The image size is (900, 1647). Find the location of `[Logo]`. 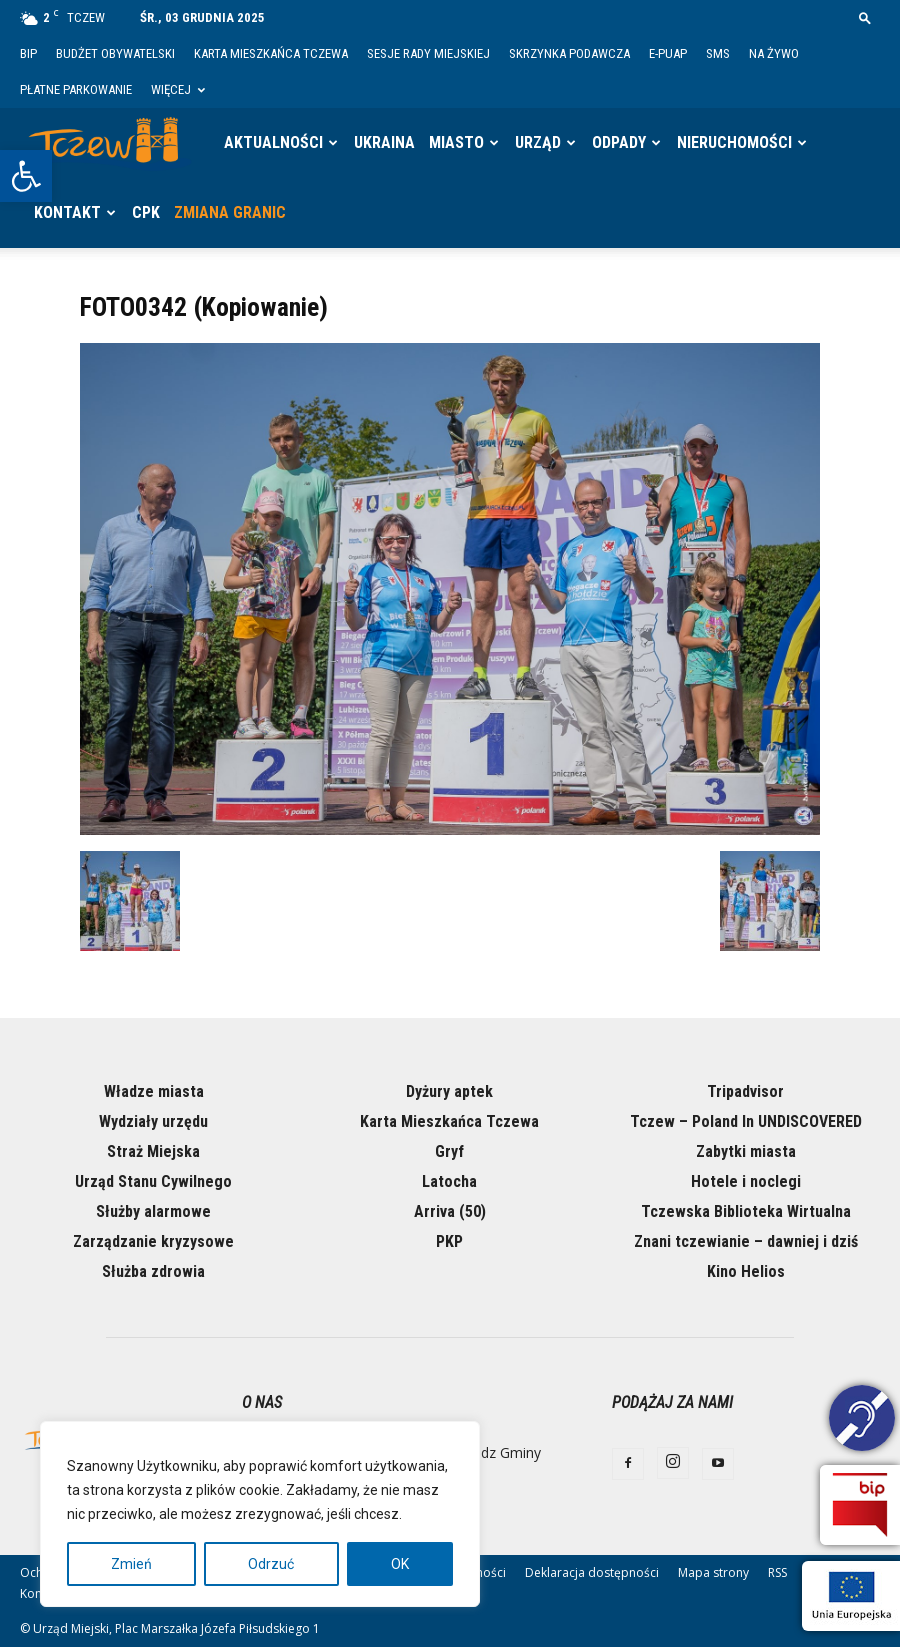

[Logo] is located at coordinates (110, 143).